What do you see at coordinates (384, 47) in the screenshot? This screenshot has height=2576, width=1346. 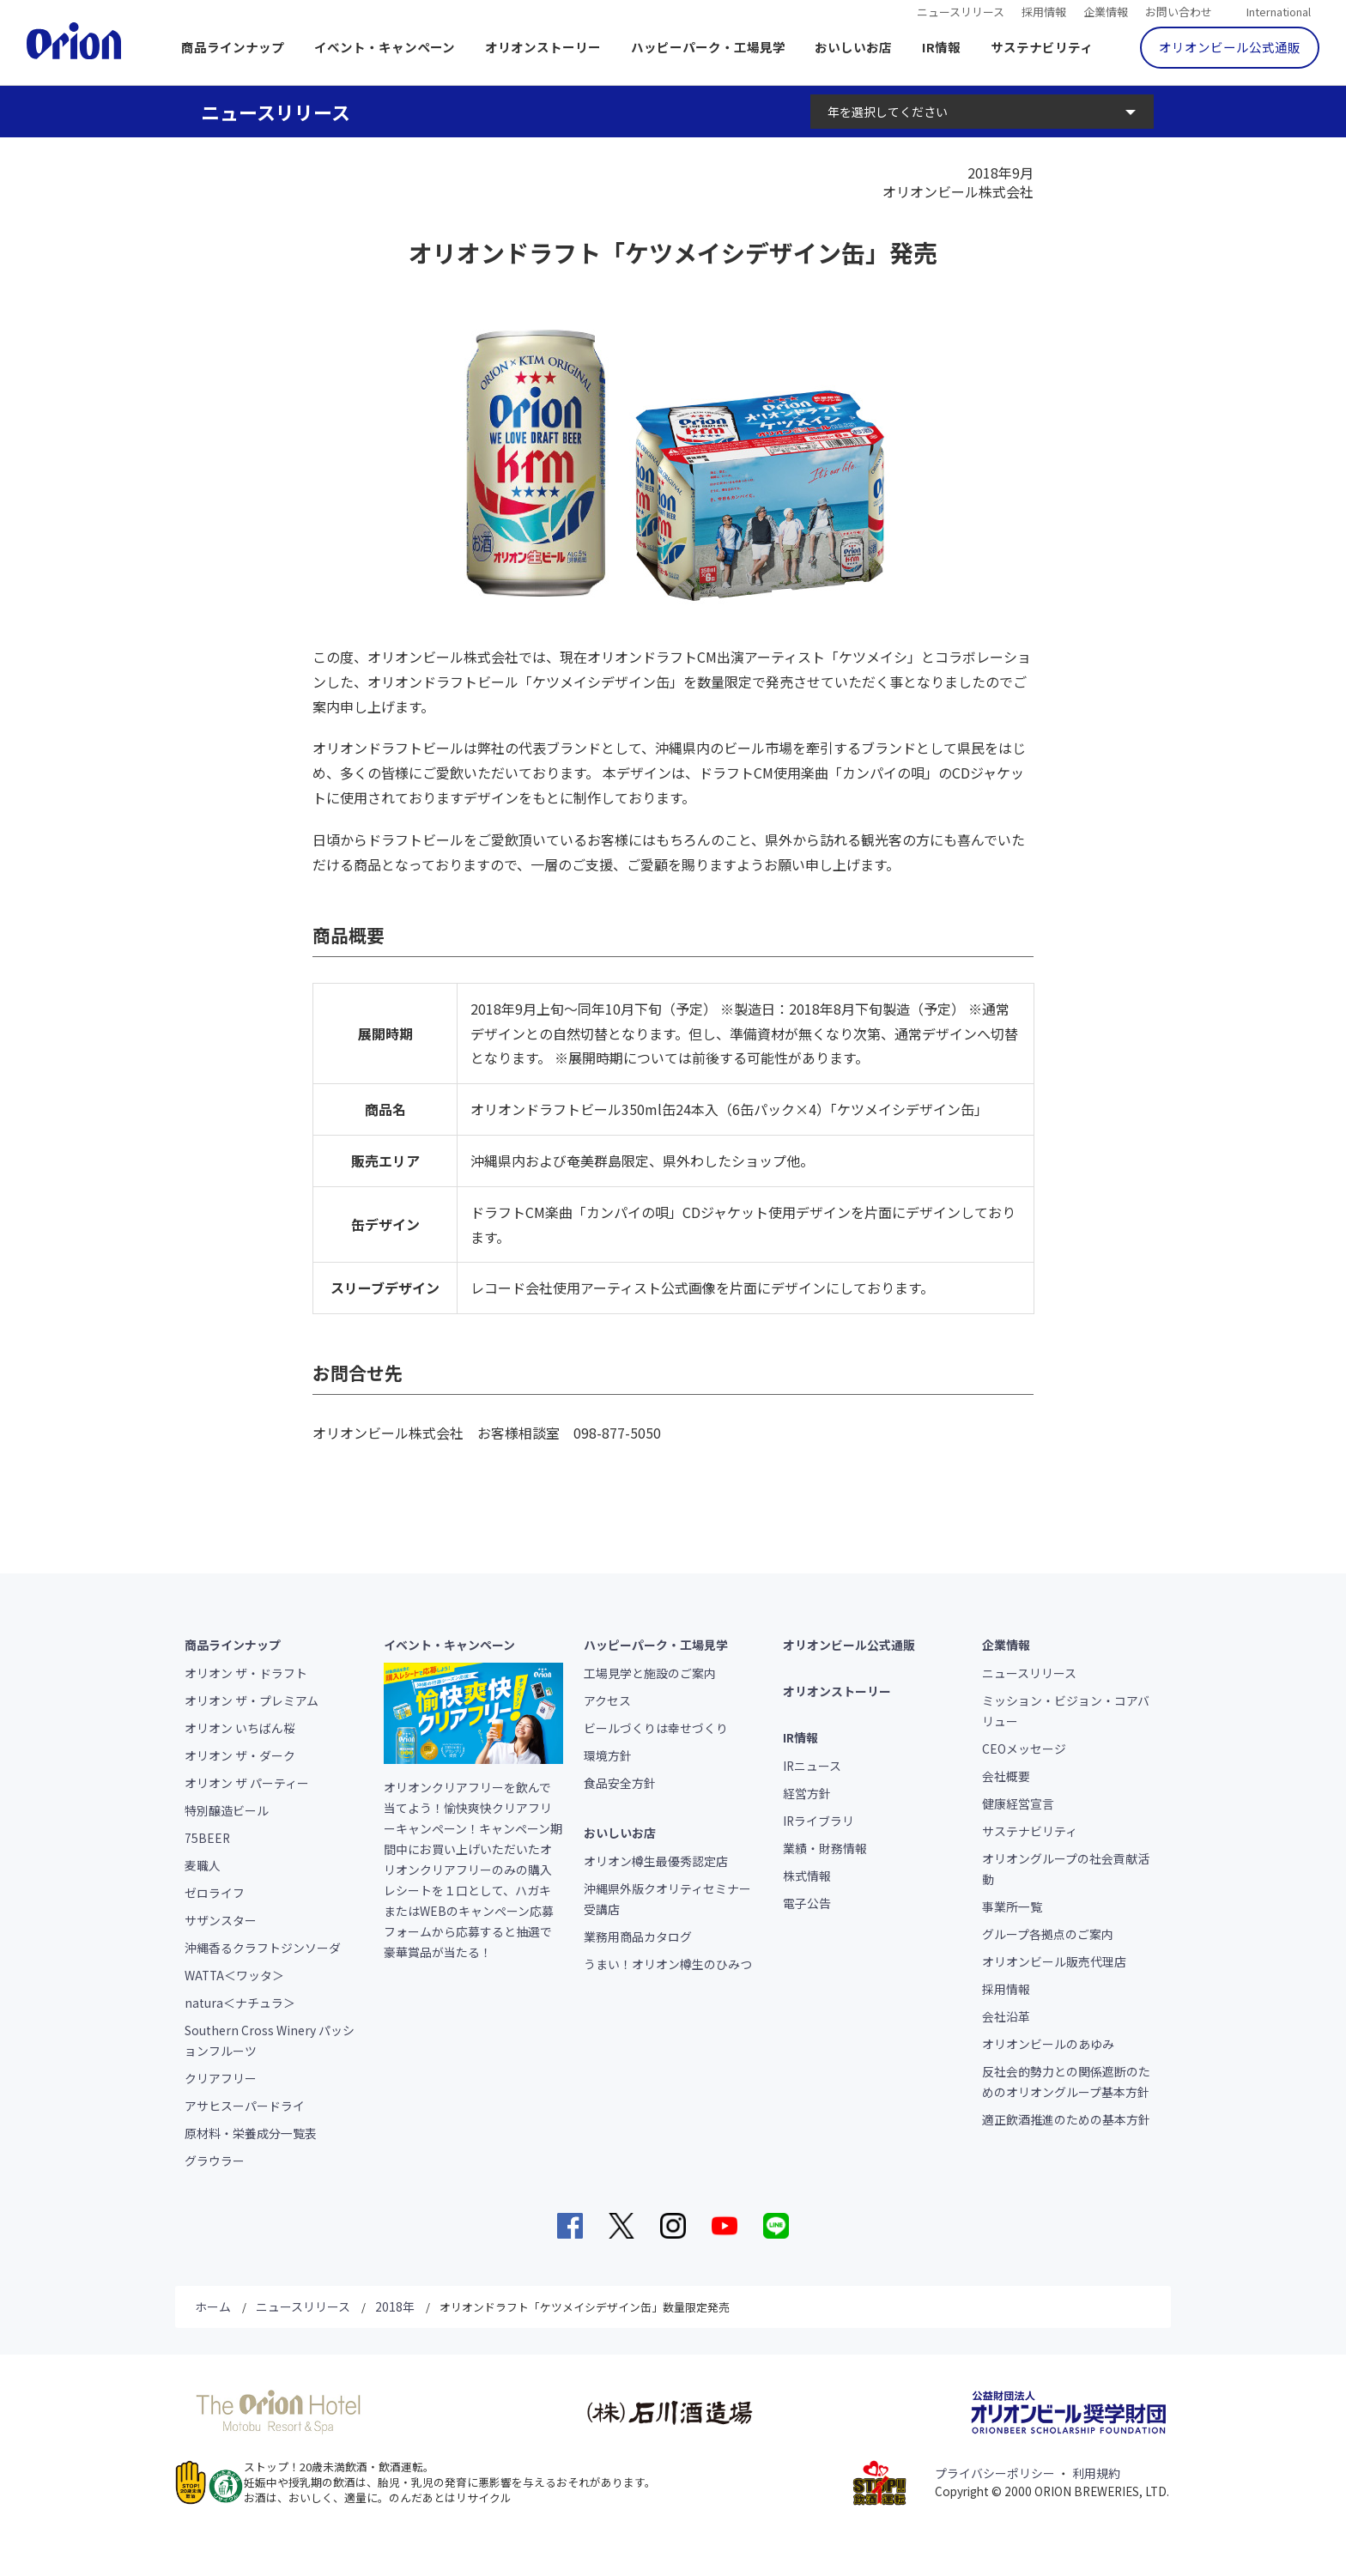 I see `イベント・キャンペーン` at bounding box center [384, 47].